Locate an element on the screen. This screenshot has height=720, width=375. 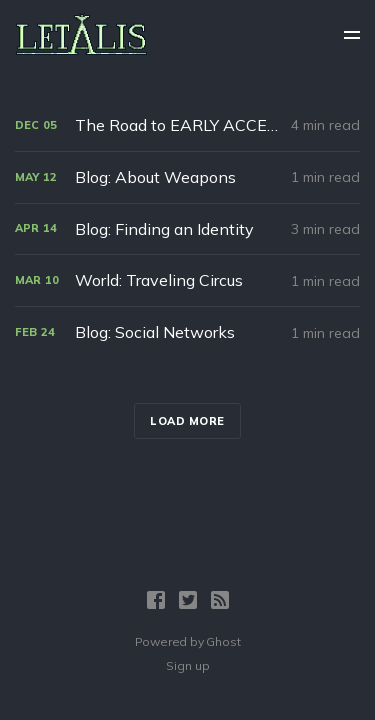
[Blog: Social Networks] is located at coordinates (187, 332).